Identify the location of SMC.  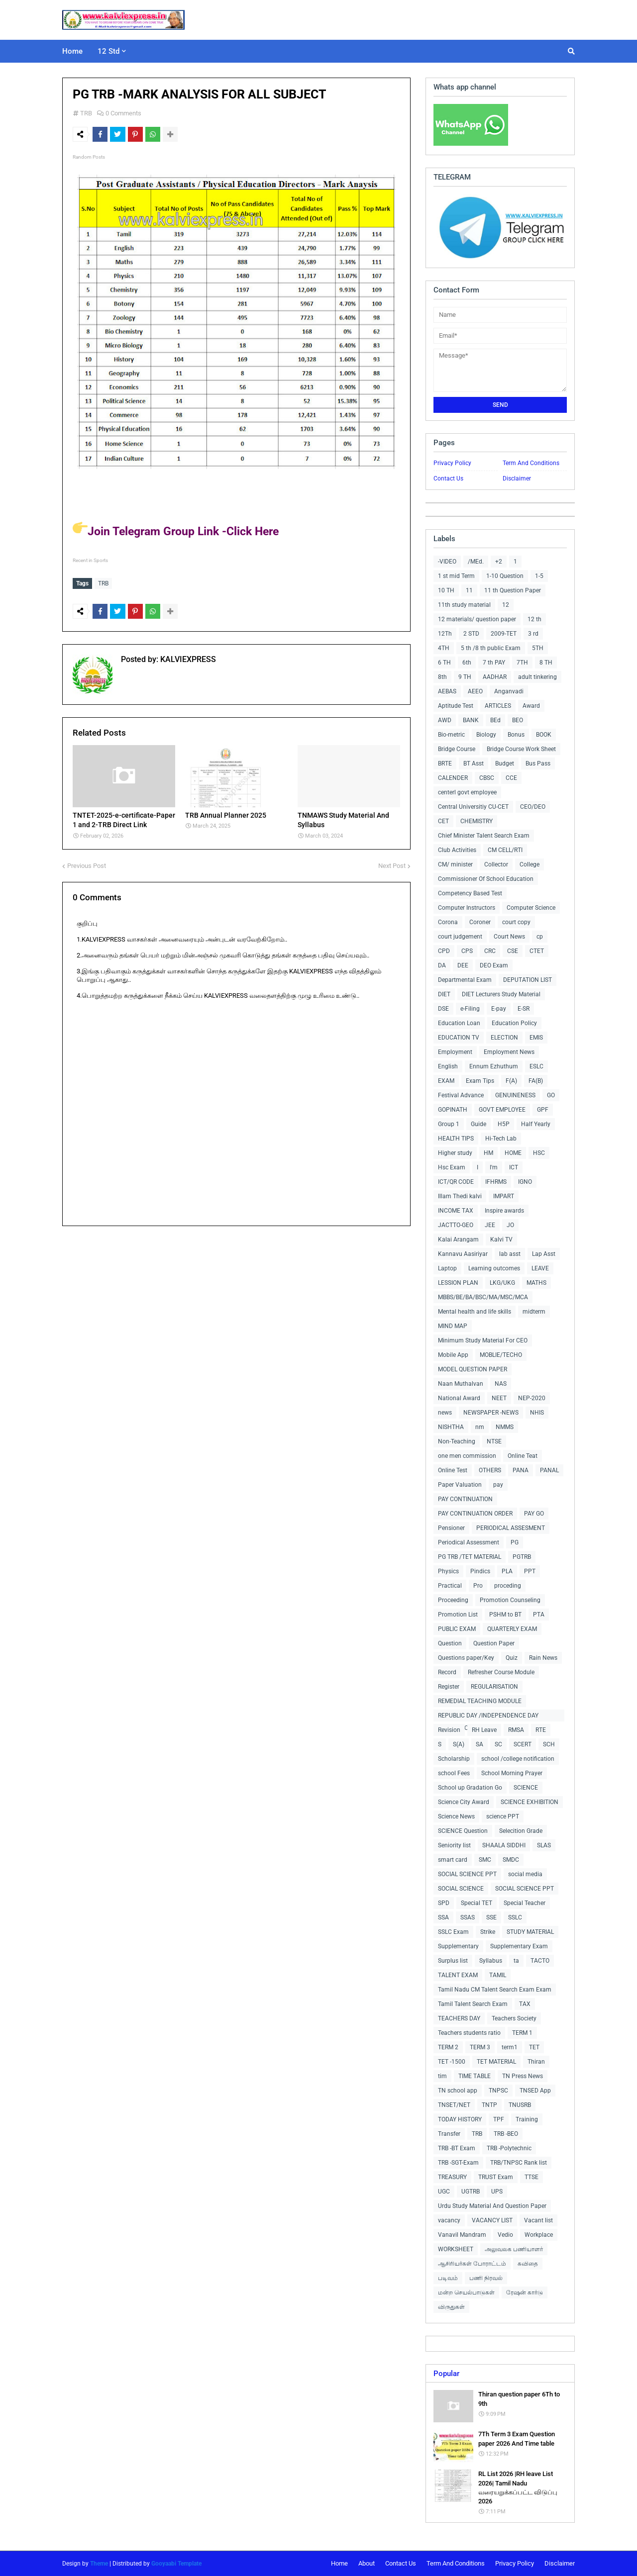
(485, 1859).